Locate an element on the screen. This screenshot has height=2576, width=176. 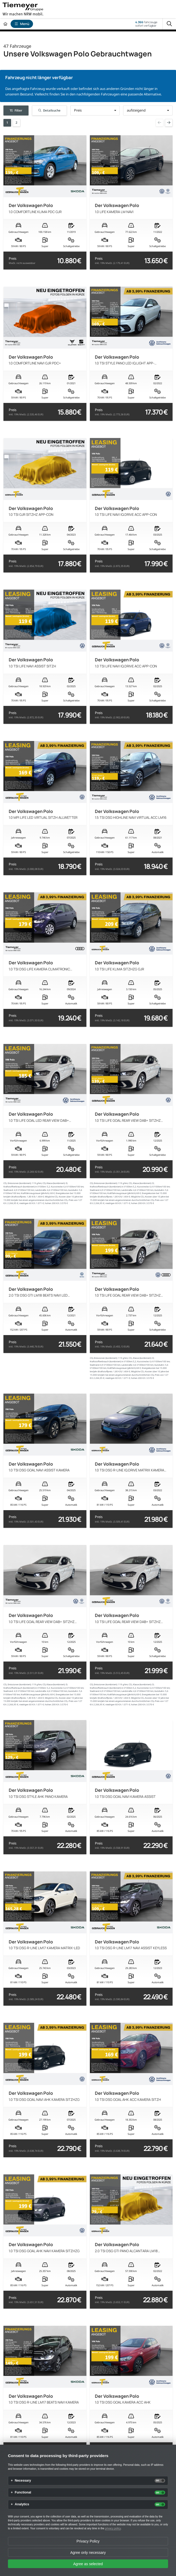
[Suche] is located at coordinates (169, 23).